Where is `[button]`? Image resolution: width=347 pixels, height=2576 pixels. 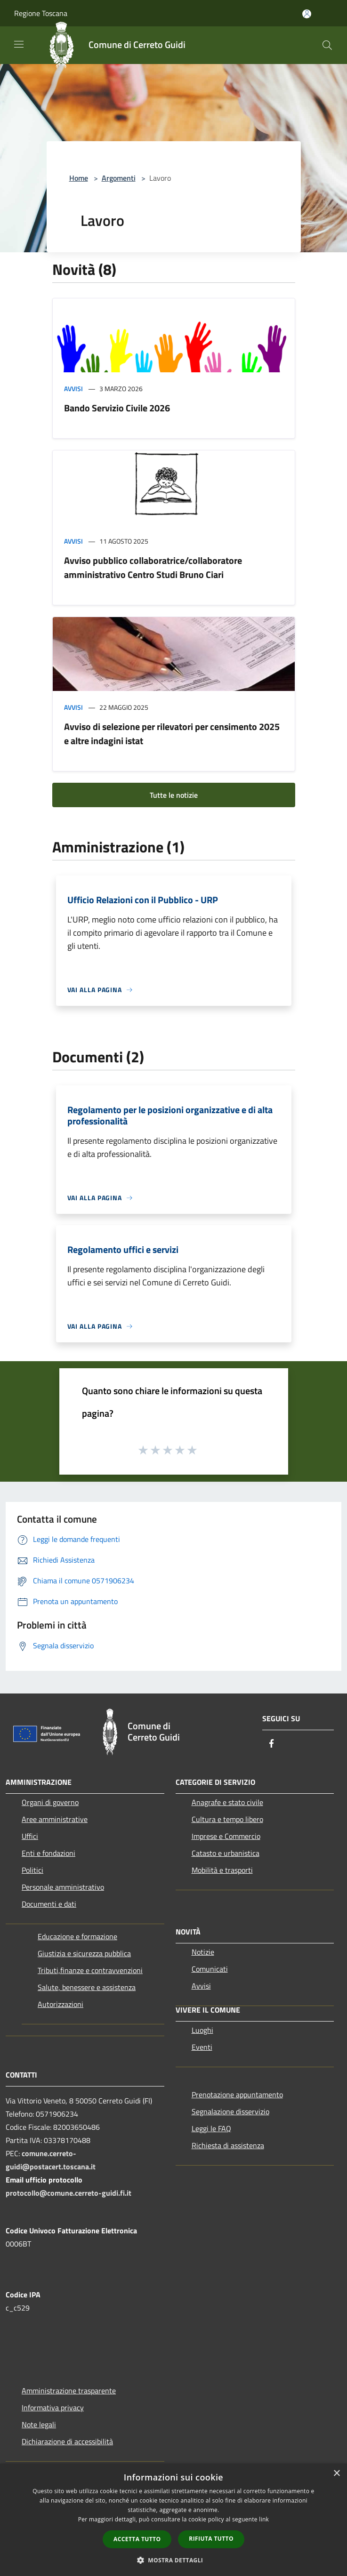
[button] is located at coordinates (173, 2560).